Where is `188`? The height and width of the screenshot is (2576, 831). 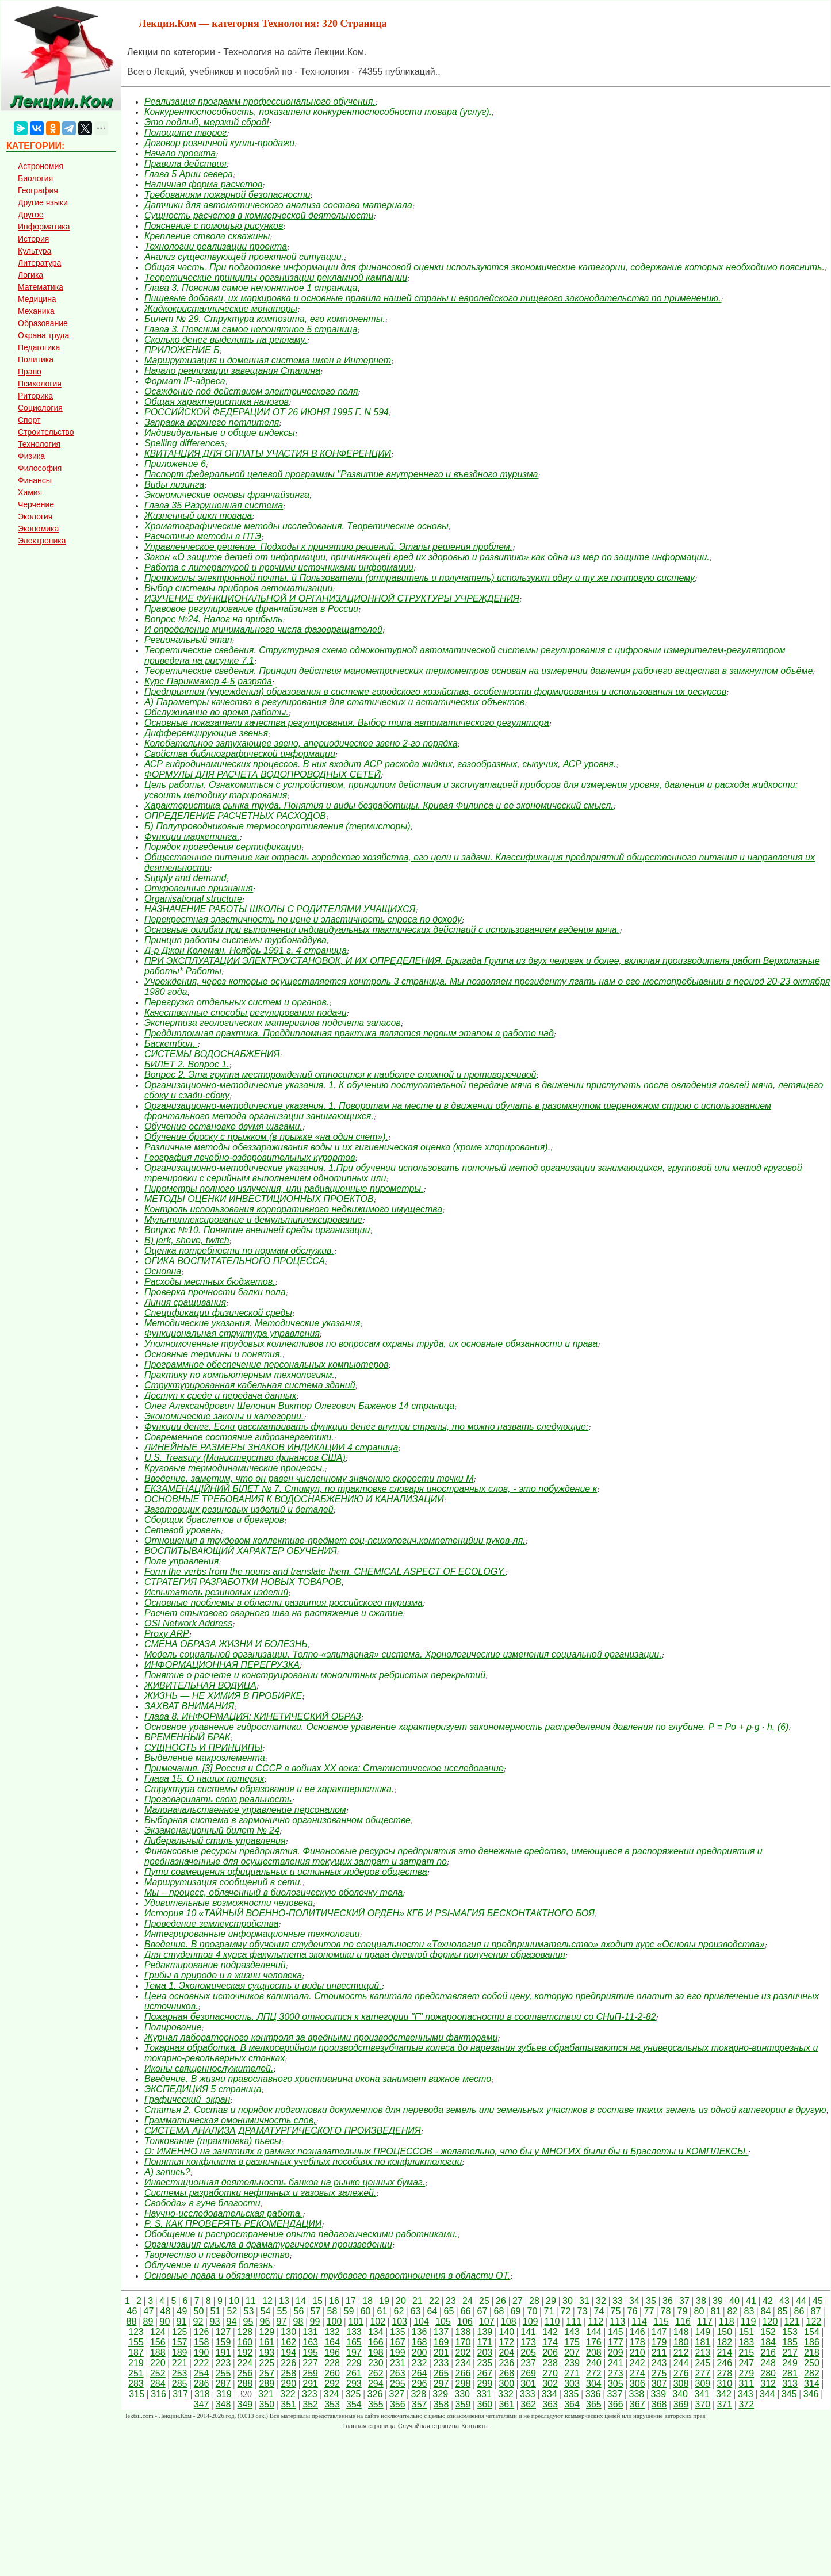 188 is located at coordinates (158, 2352).